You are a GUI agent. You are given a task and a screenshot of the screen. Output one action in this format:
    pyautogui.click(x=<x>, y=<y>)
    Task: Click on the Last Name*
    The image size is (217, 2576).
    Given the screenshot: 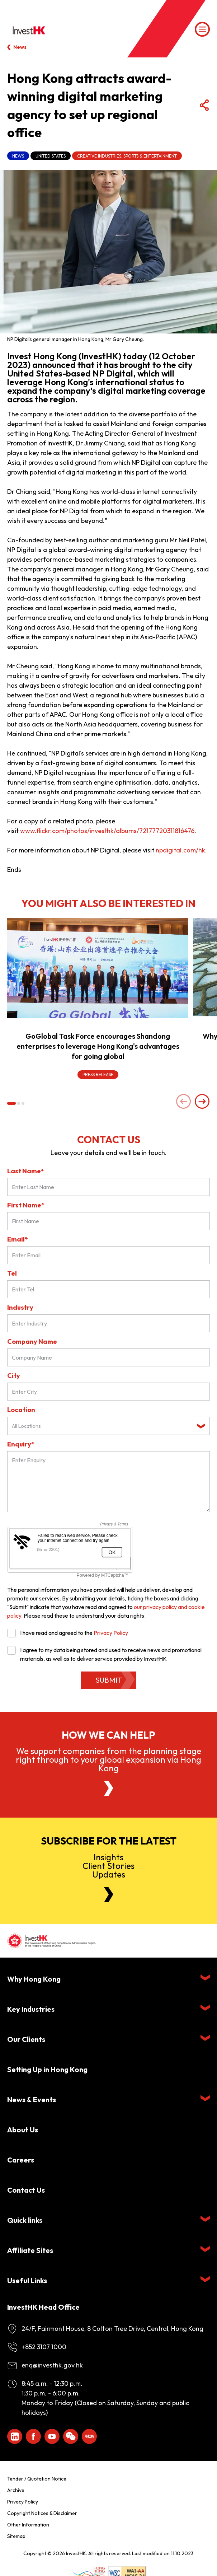 What is the action you would take?
    pyautogui.click(x=25, y=1171)
    